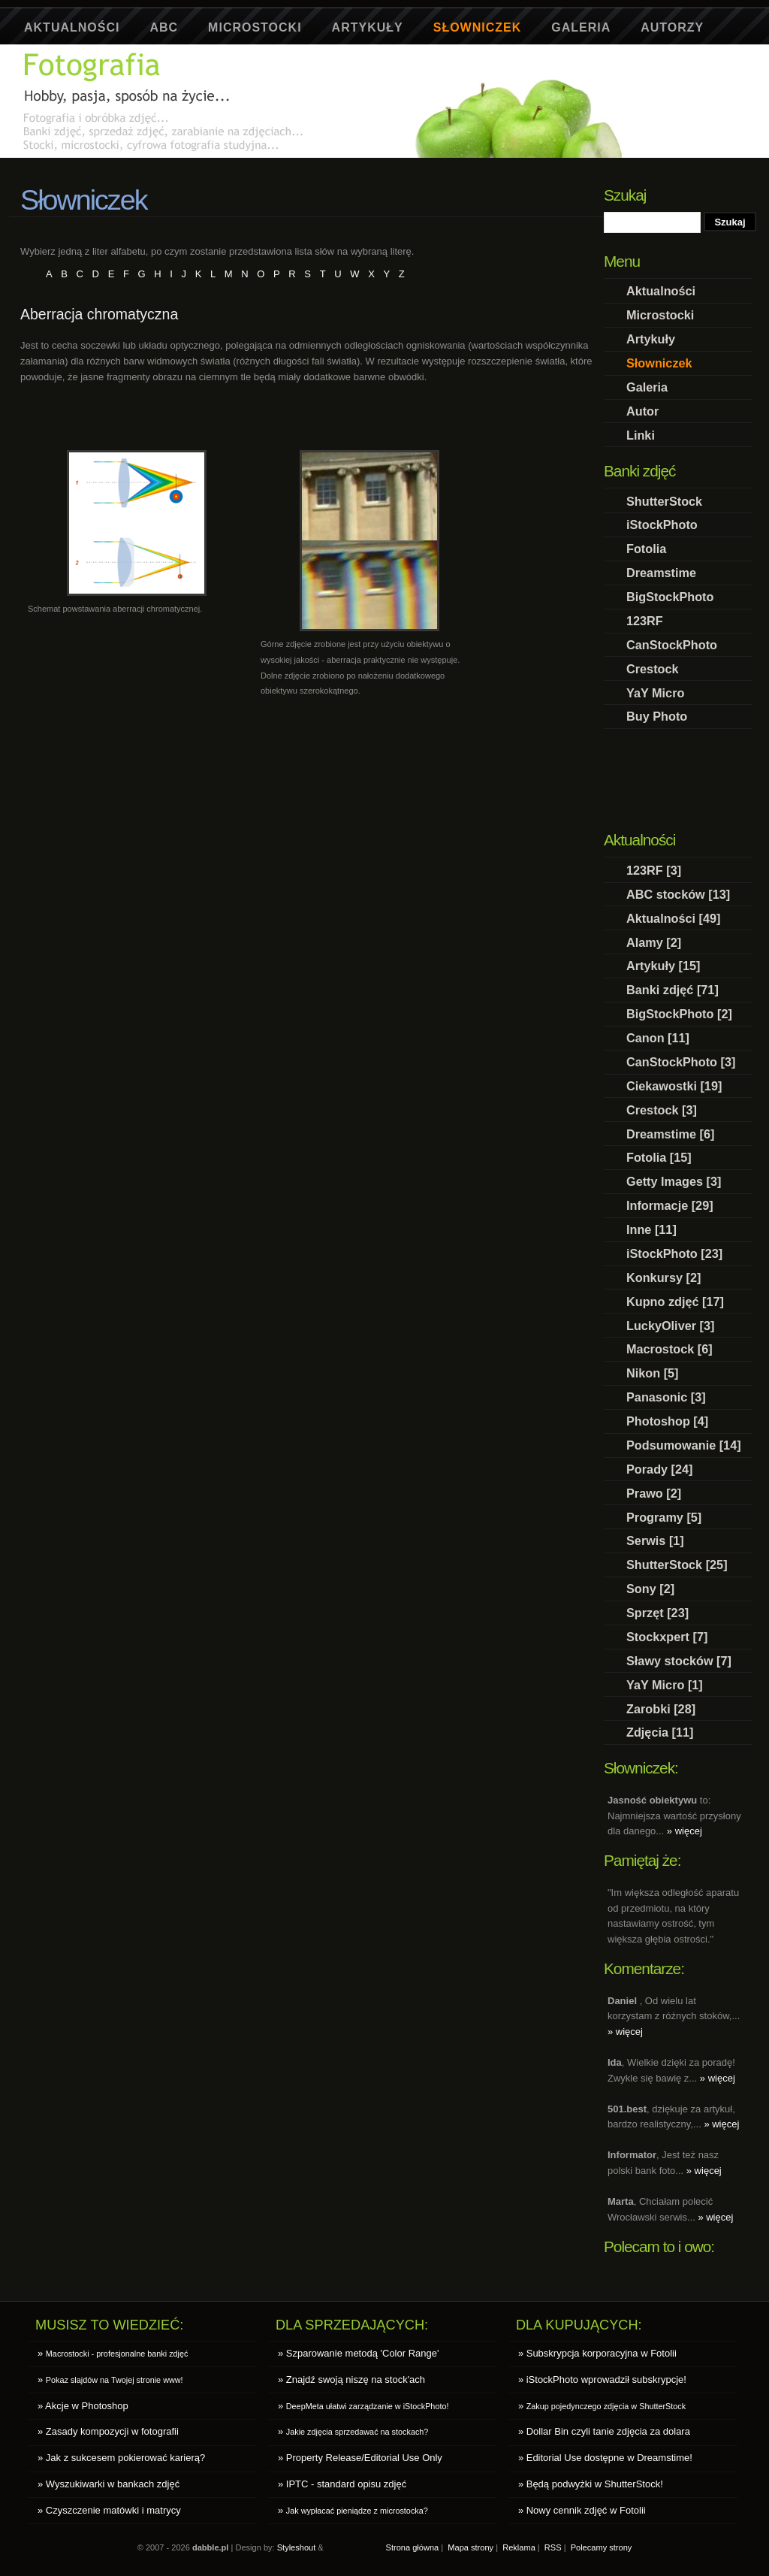 This screenshot has height=2576, width=769. Describe the element at coordinates (675, 1301) in the screenshot. I see `Kupno zdjęć [17]` at that location.